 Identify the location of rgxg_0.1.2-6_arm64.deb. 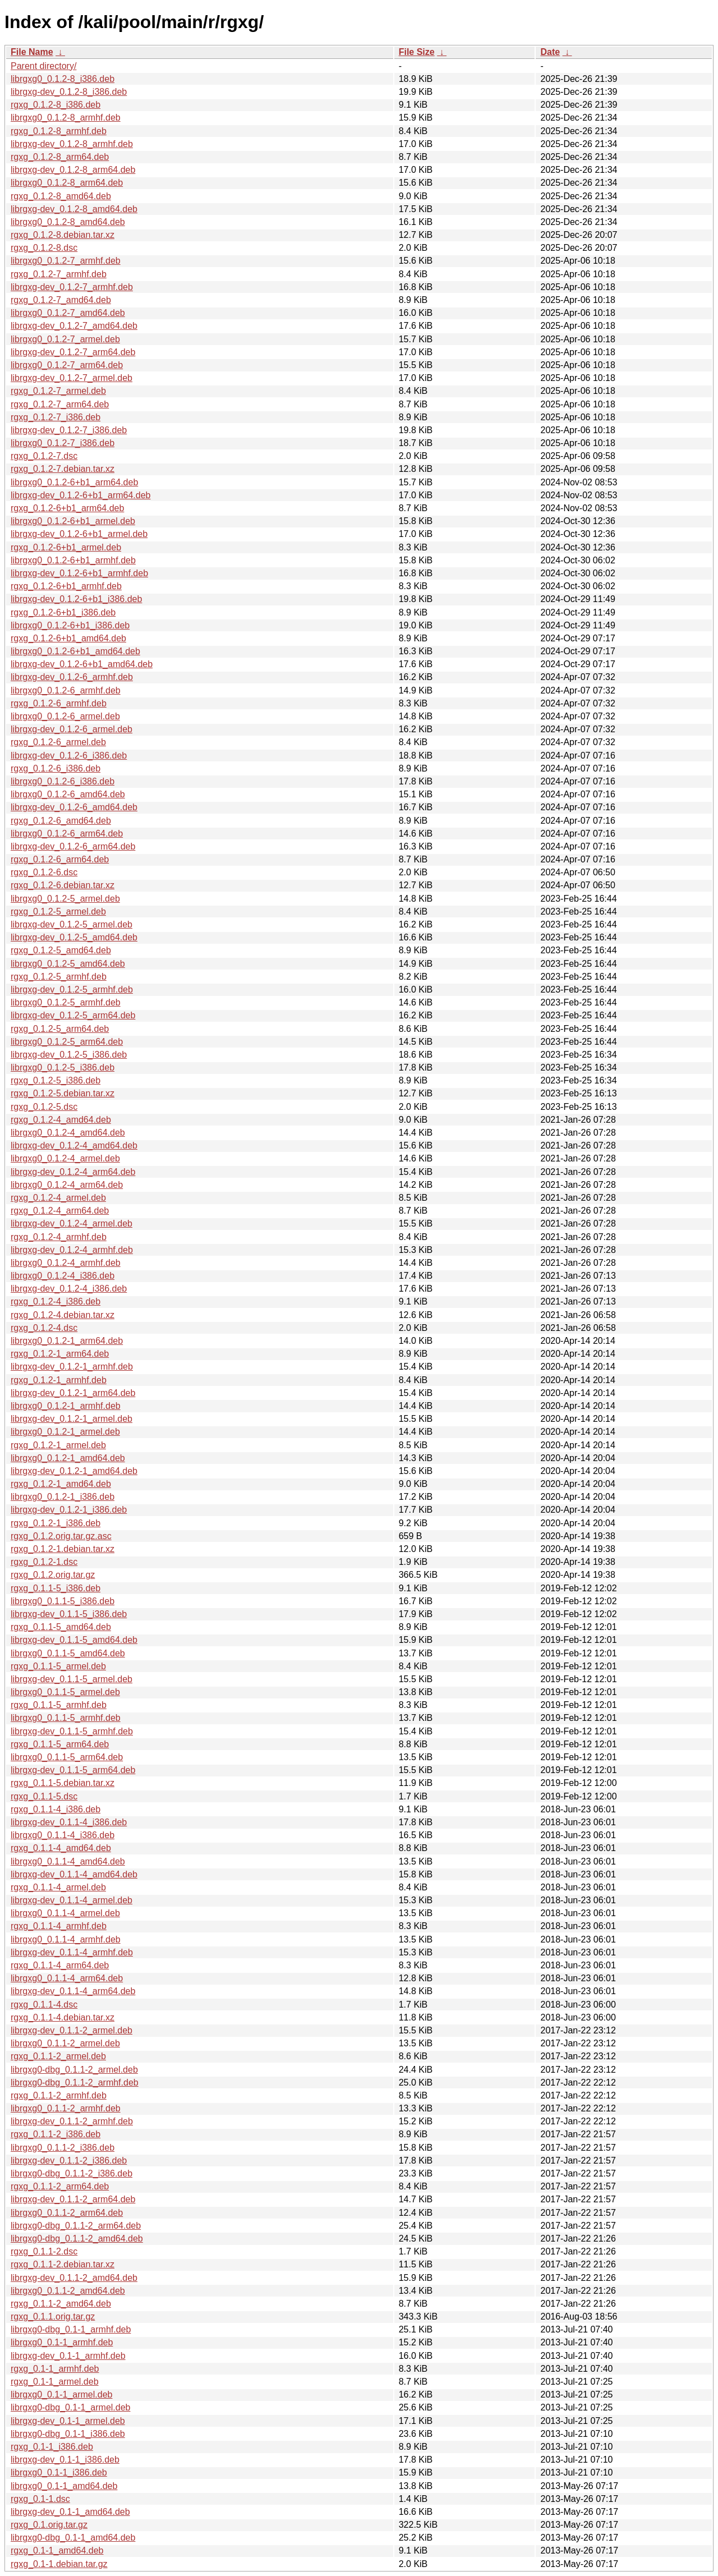
(60, 859).